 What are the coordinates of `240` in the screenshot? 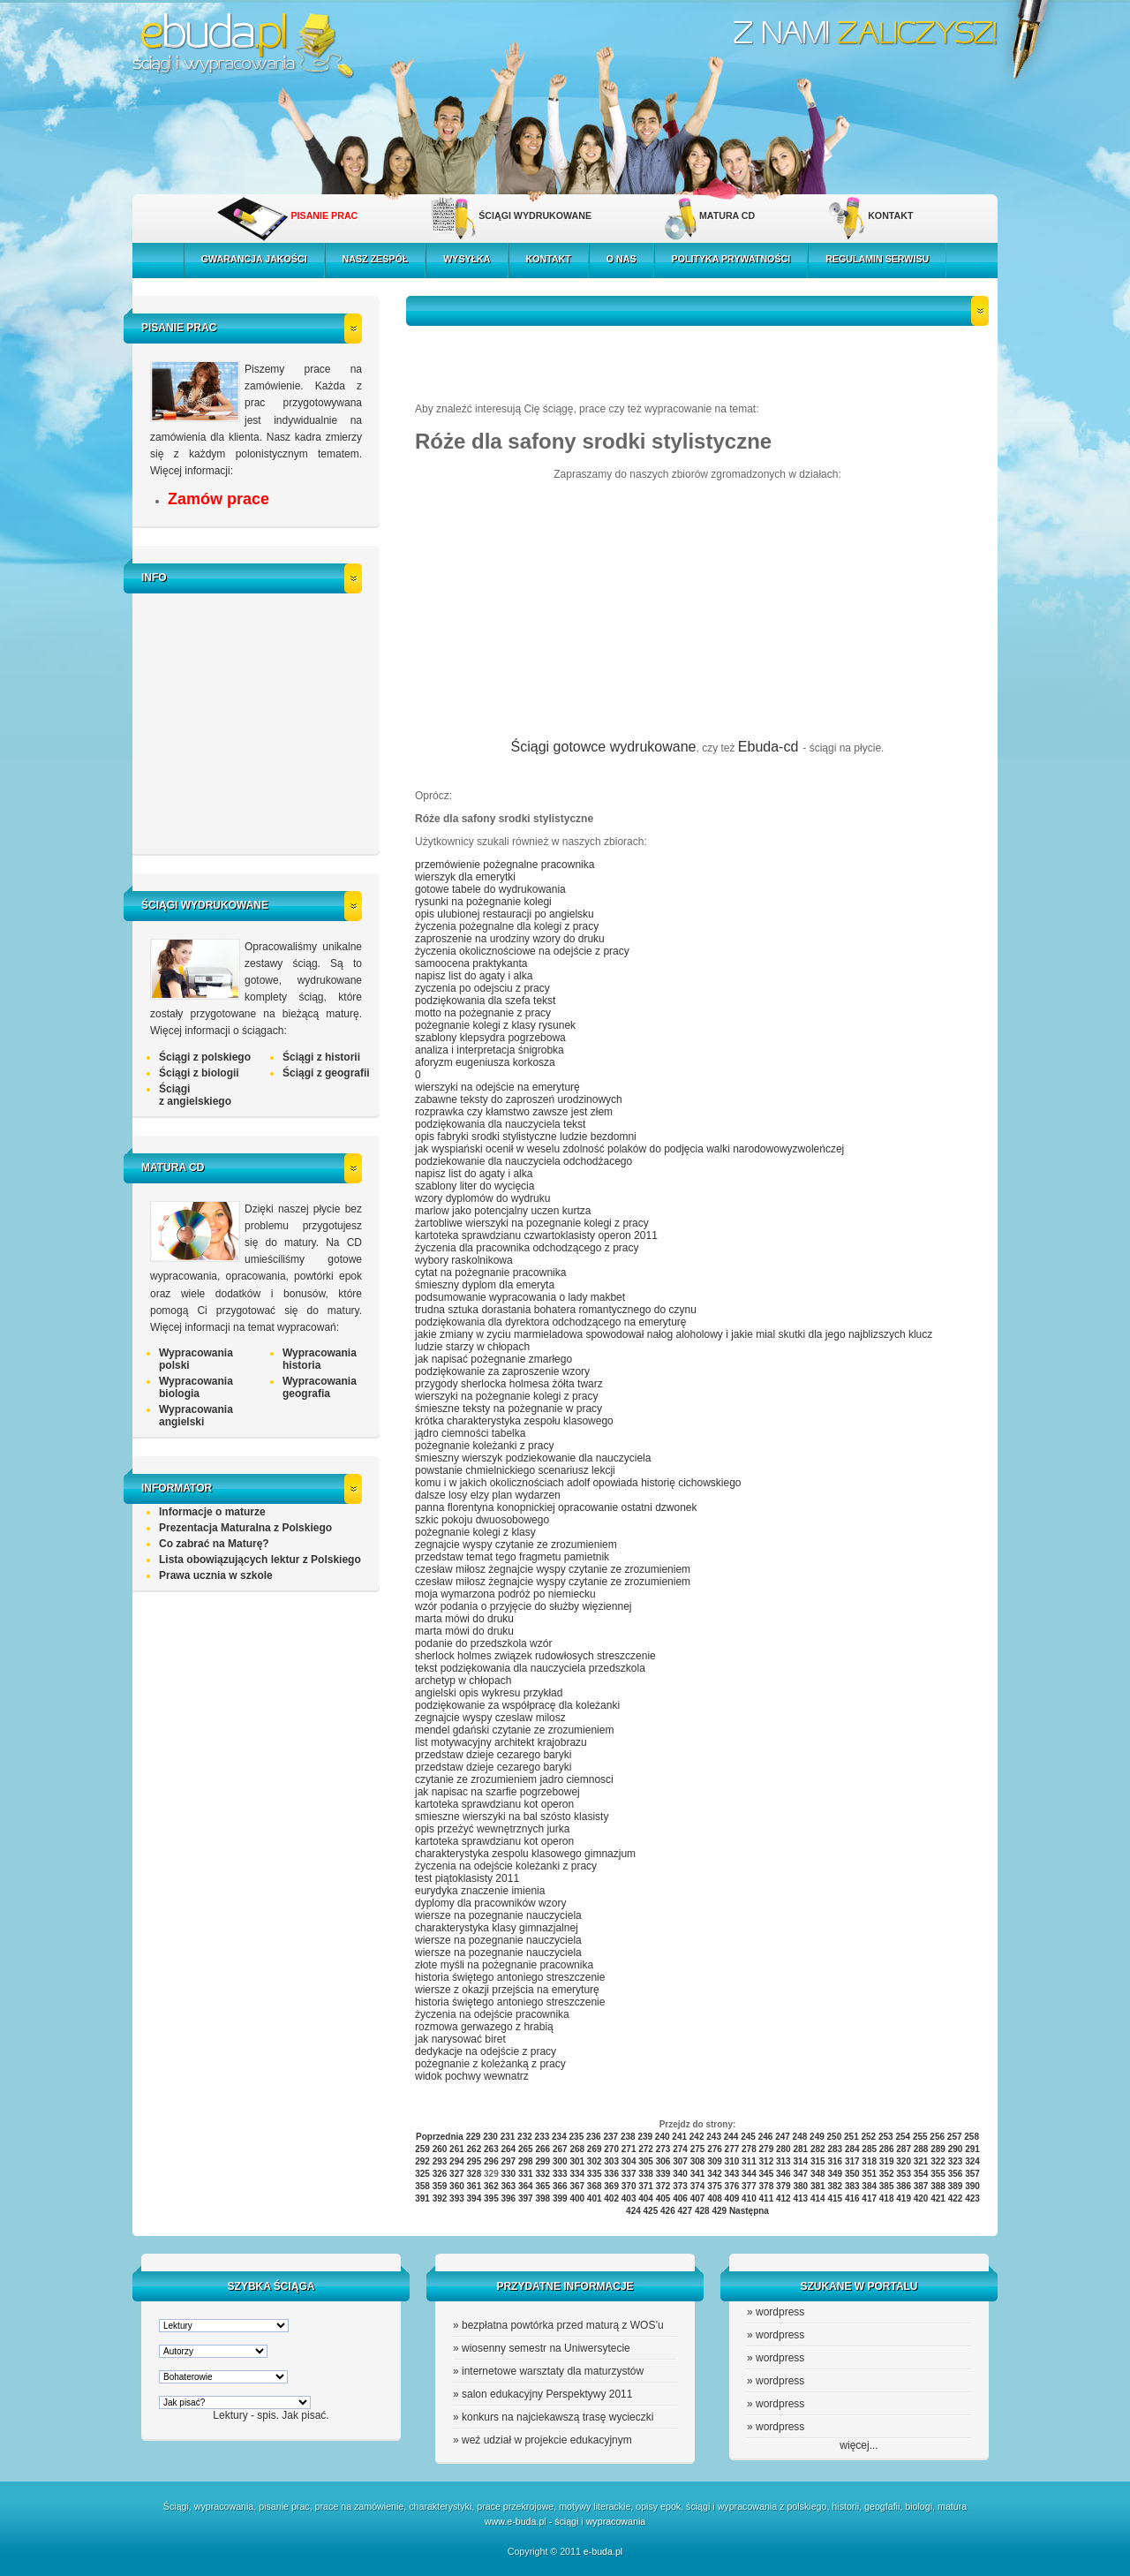 It's located at (662, 2137).